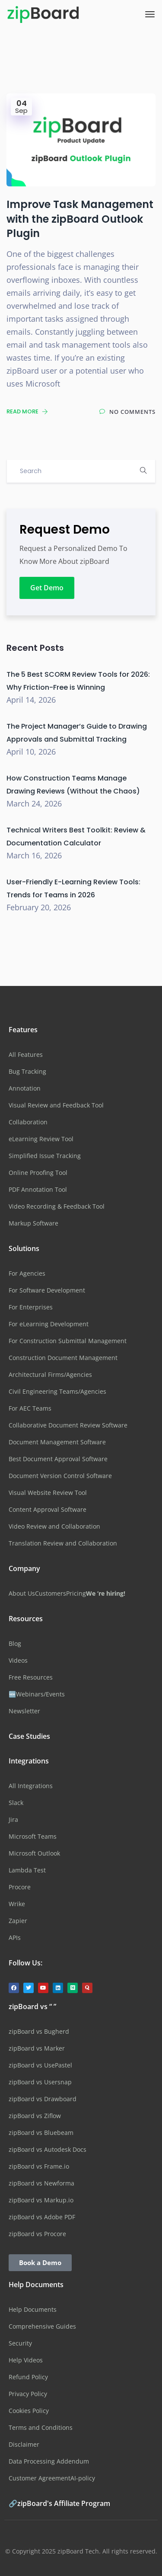 This screenshot has width=162, height=2576. I want to click on 🆕Webinars/Events, so click(37, 1694).